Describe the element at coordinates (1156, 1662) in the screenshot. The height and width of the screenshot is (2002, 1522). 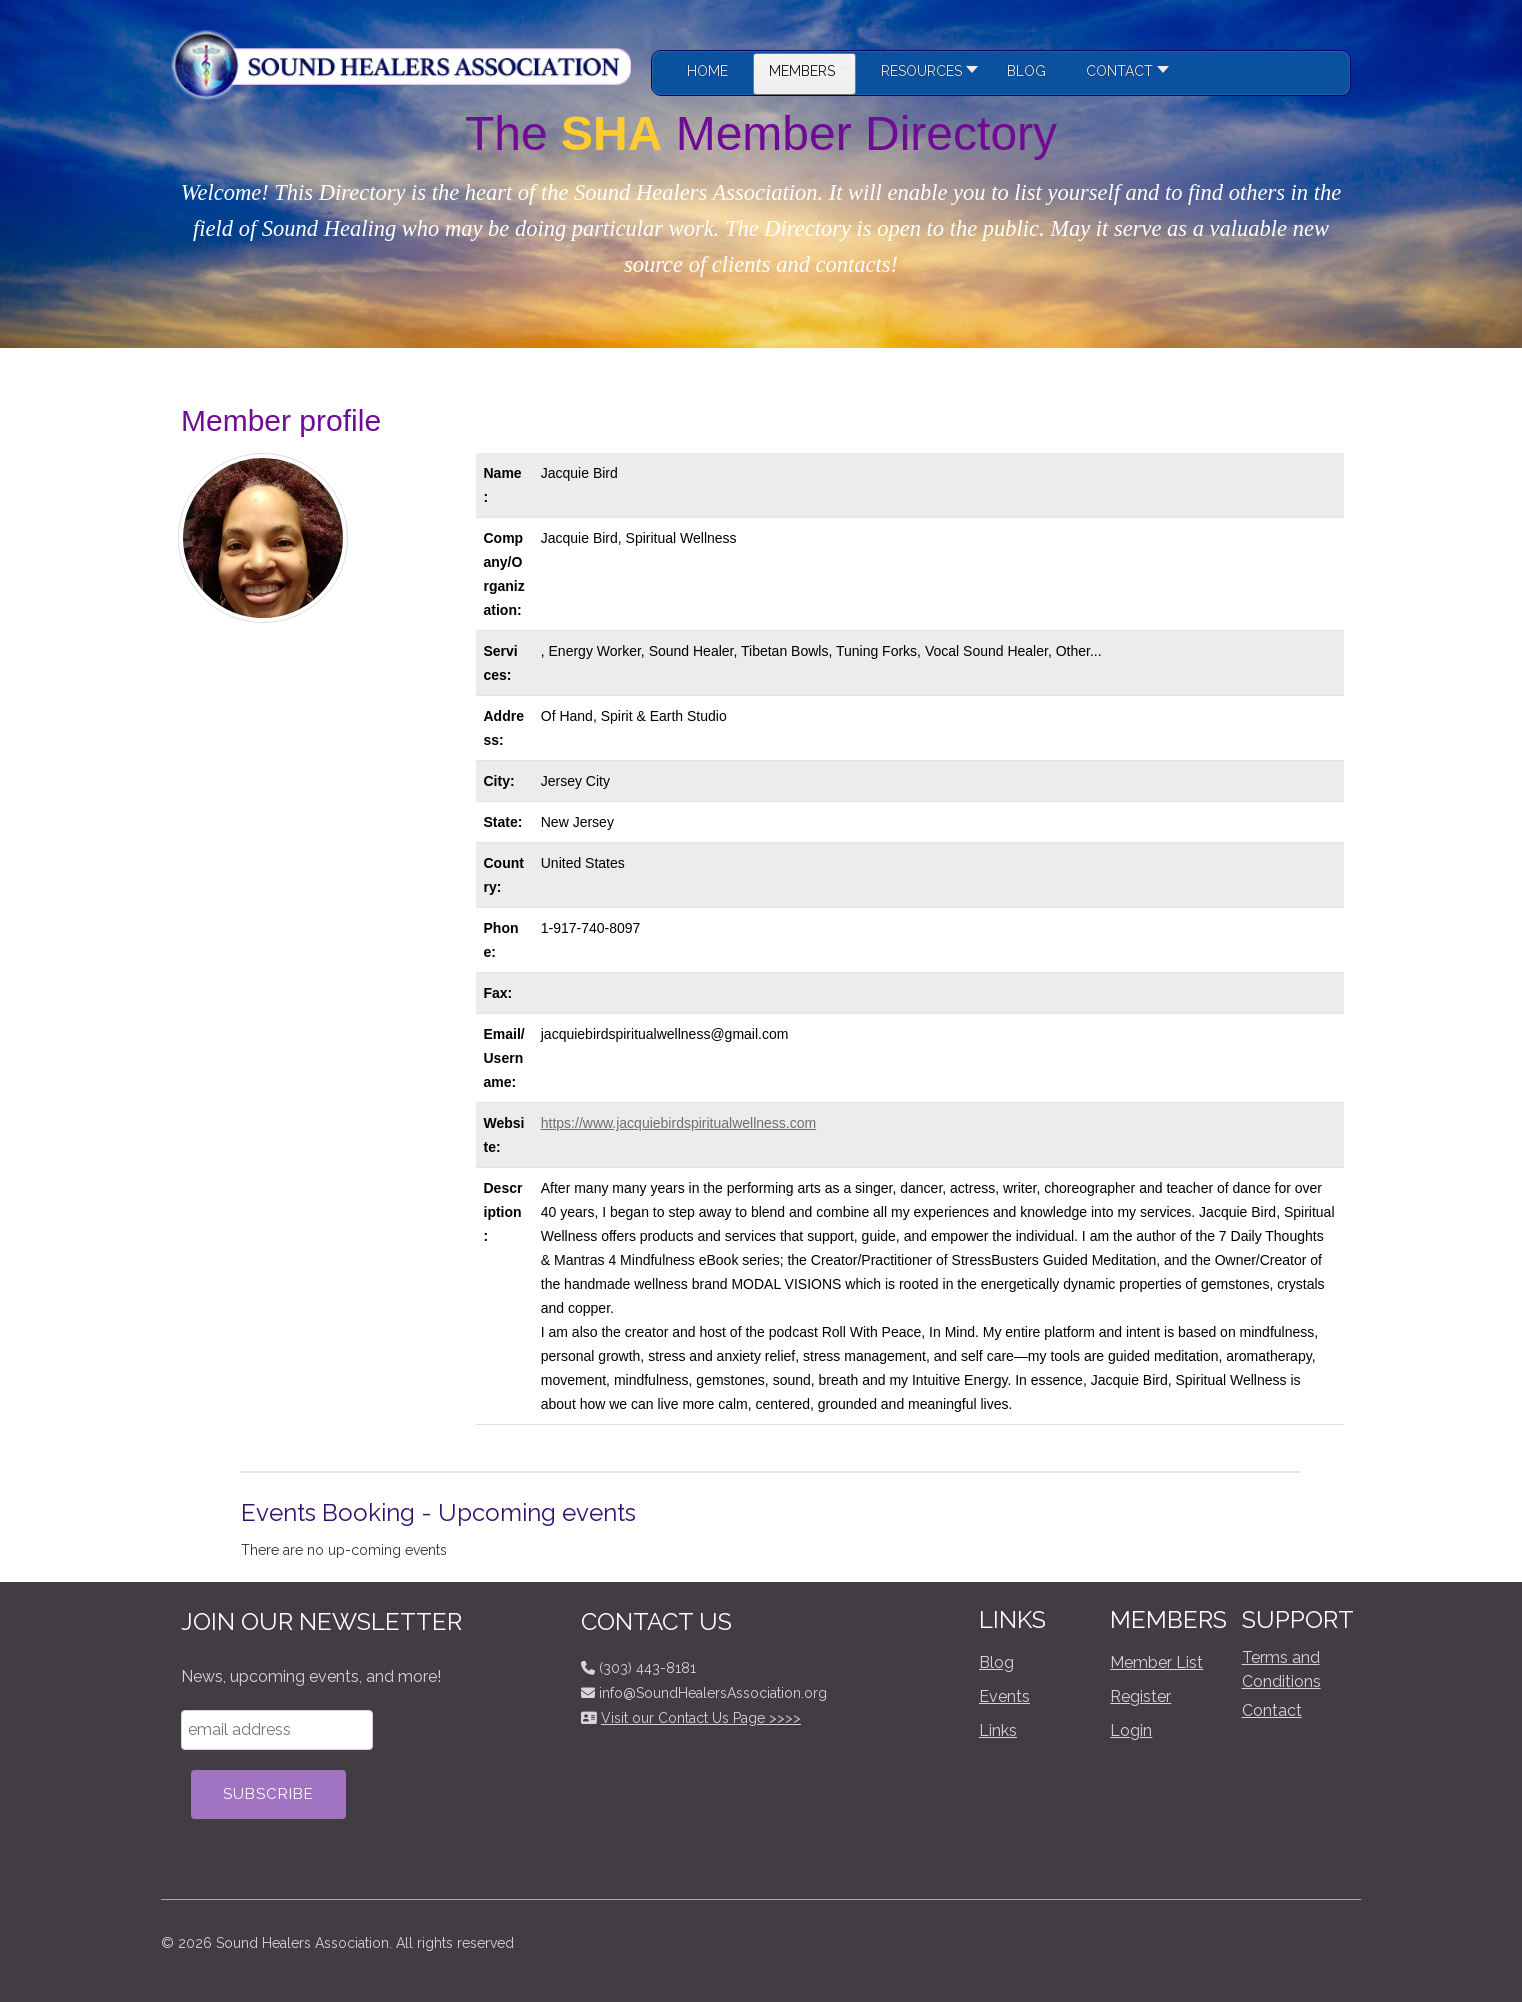
I see `Member List` at that location.